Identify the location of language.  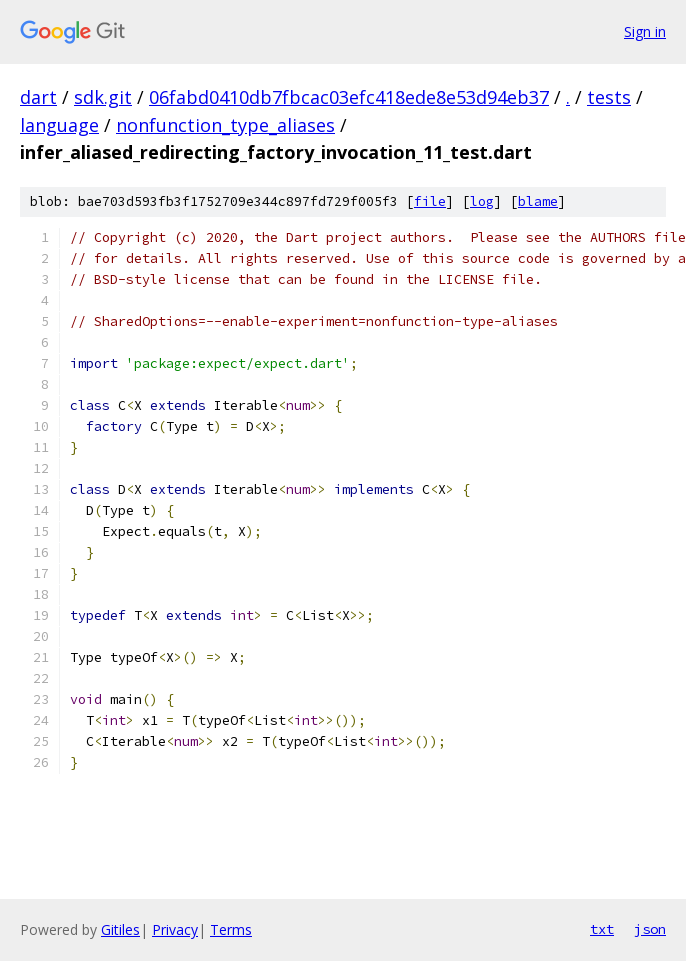
(59, 125).